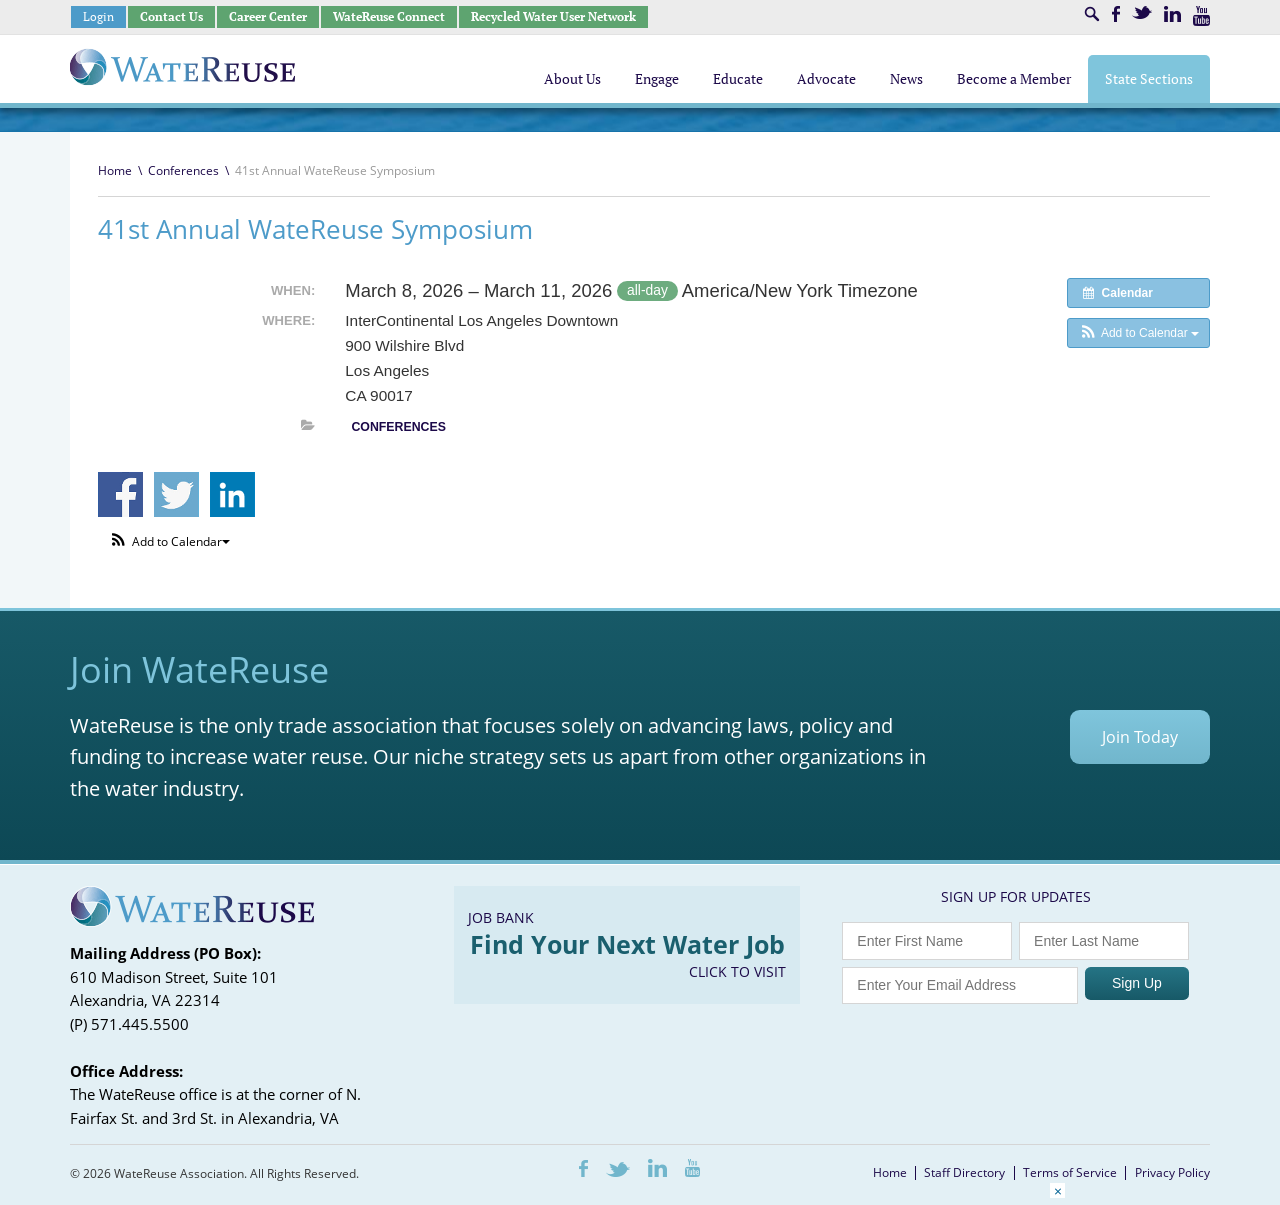 This screenshot has height=1205, width=1280. Describe the element at coordinates (176, 494) in the screenshot. I see `Share on Twitter` at that location.